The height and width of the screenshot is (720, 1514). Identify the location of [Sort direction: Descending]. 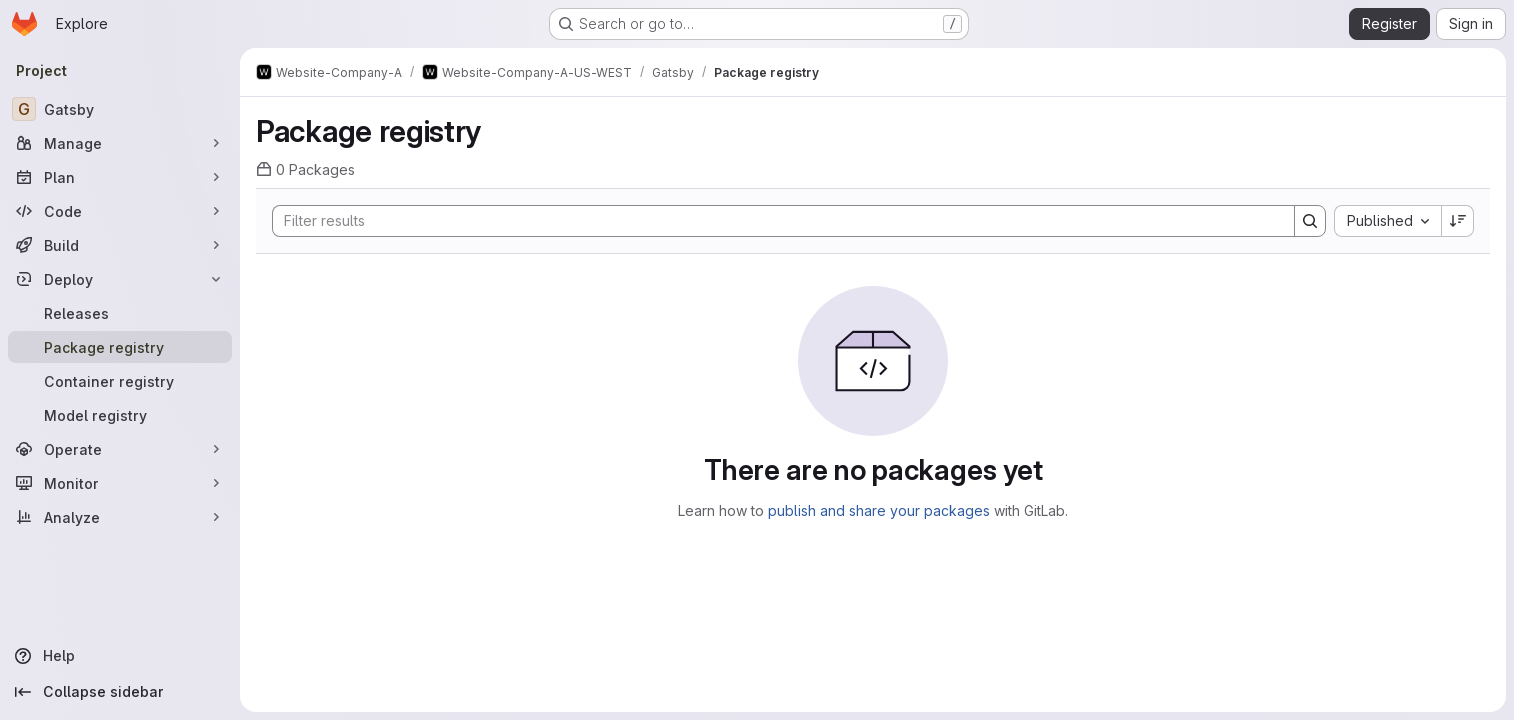
(1458, 221).